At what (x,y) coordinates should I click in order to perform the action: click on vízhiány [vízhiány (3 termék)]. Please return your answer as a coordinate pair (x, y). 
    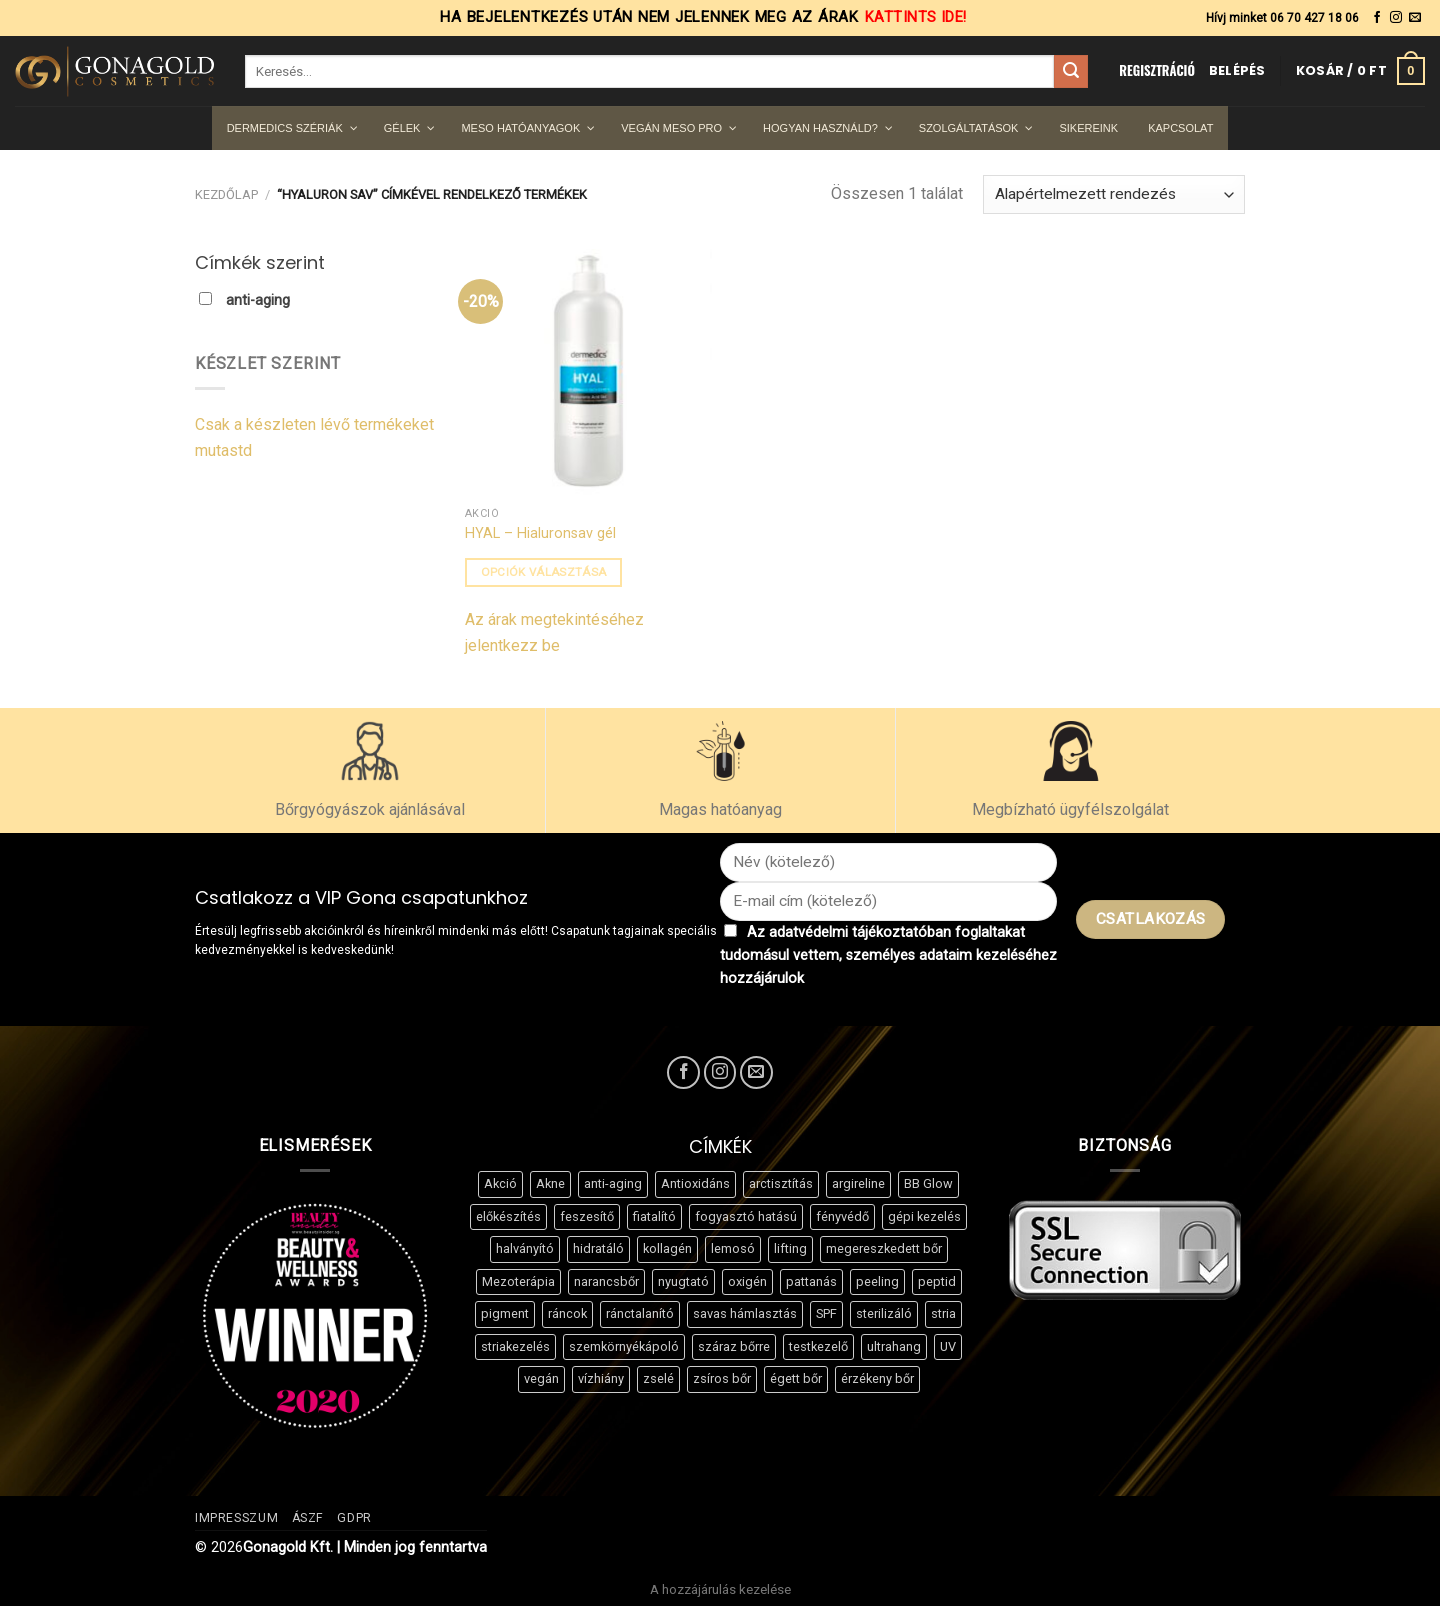
    Looking at the image, I should click on (601, 1378).